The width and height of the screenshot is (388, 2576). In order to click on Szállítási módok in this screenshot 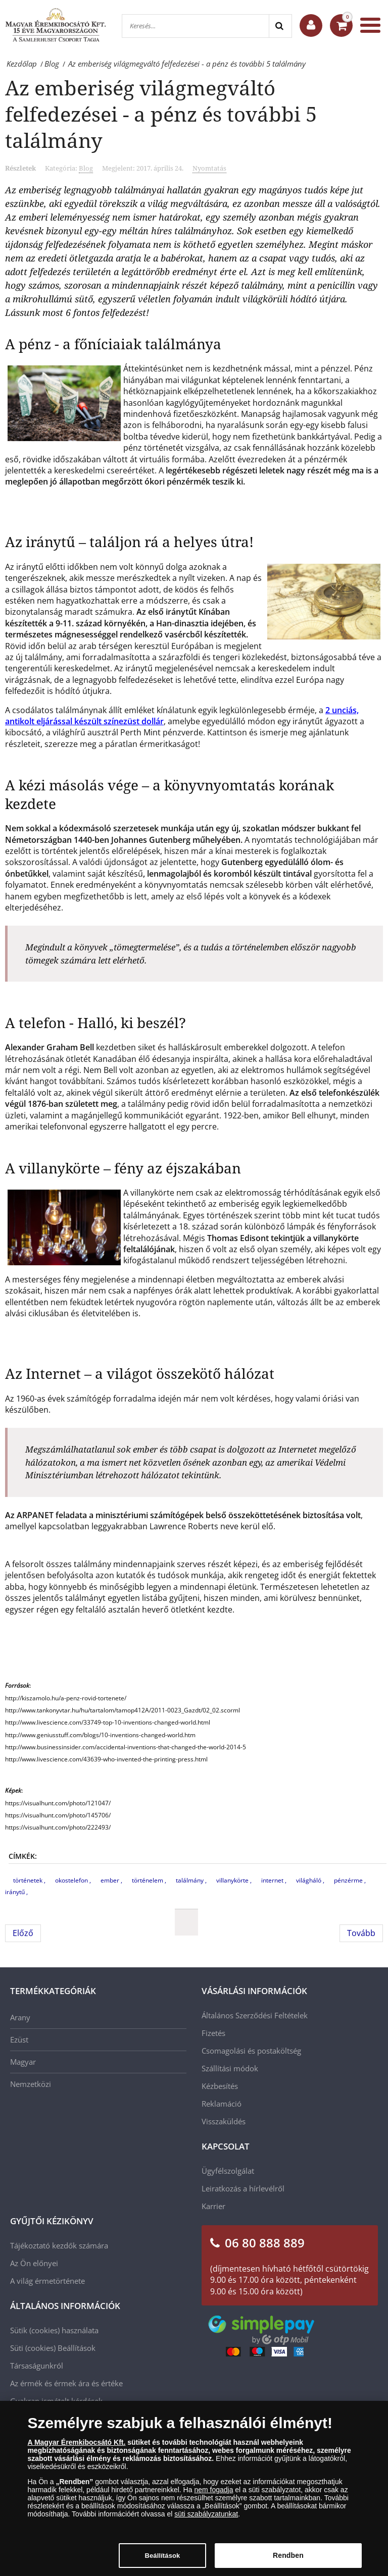, I will do `click(230, 2068)`.